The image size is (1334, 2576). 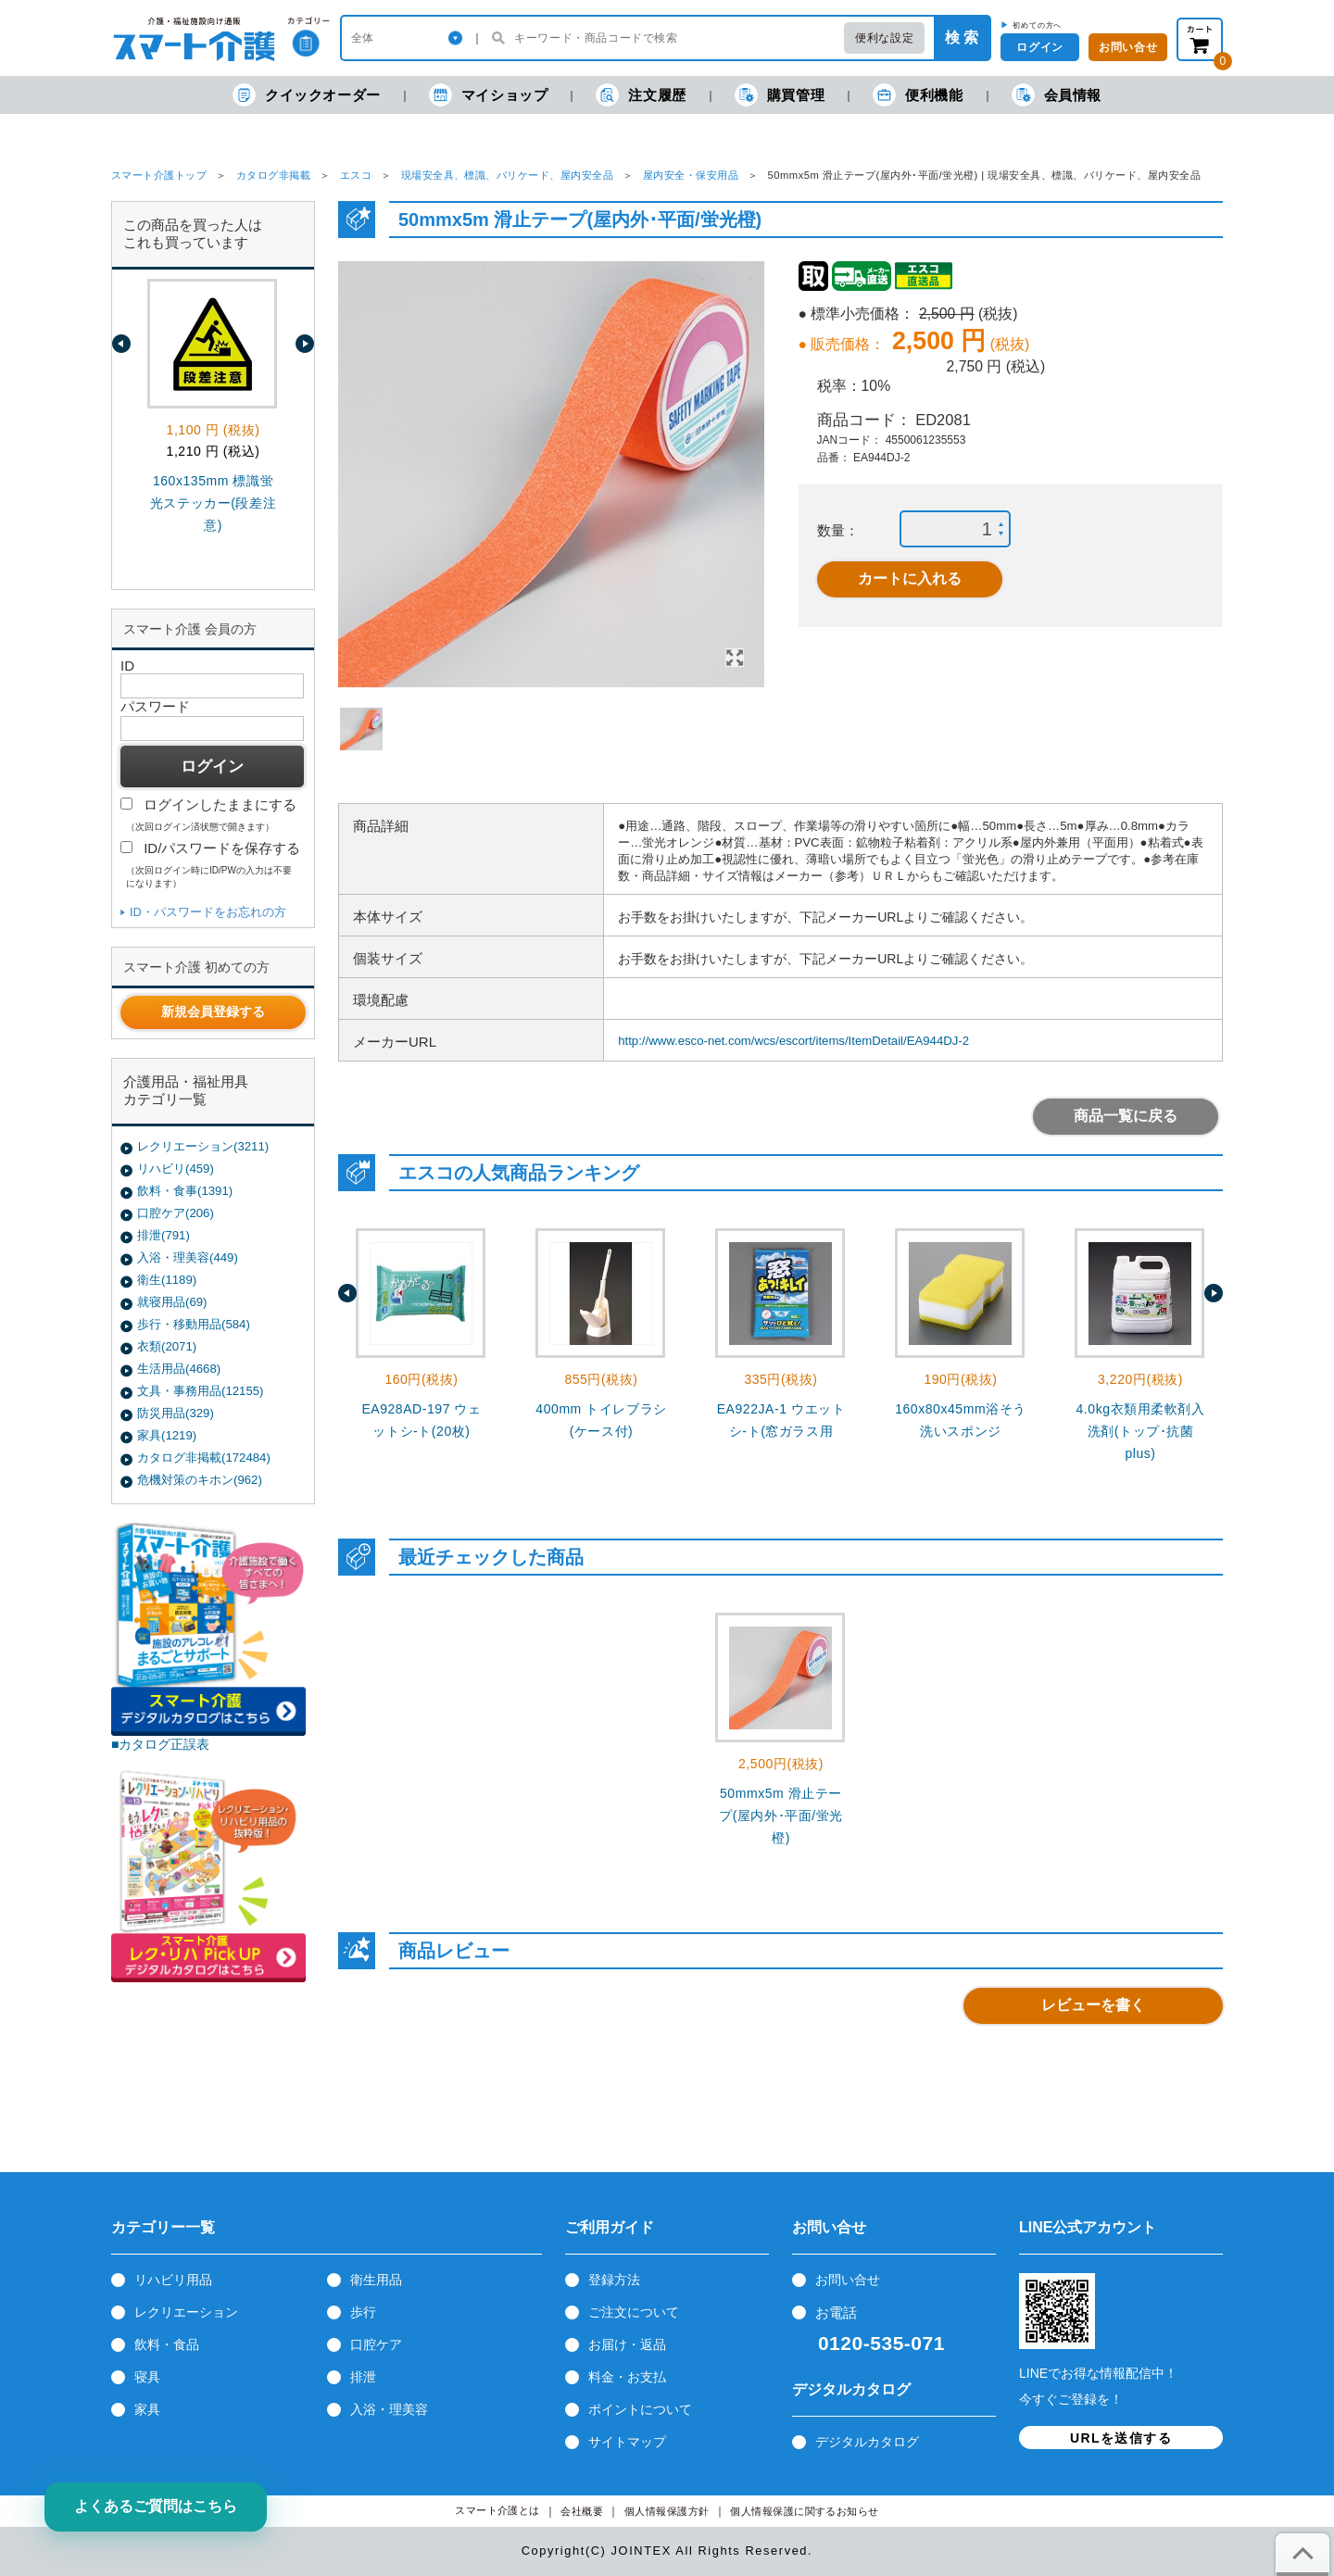 What do you see at coordinates (163, 1235) in the screenshot?
I see `排泄(791)` at bounding box center [163, 1235].